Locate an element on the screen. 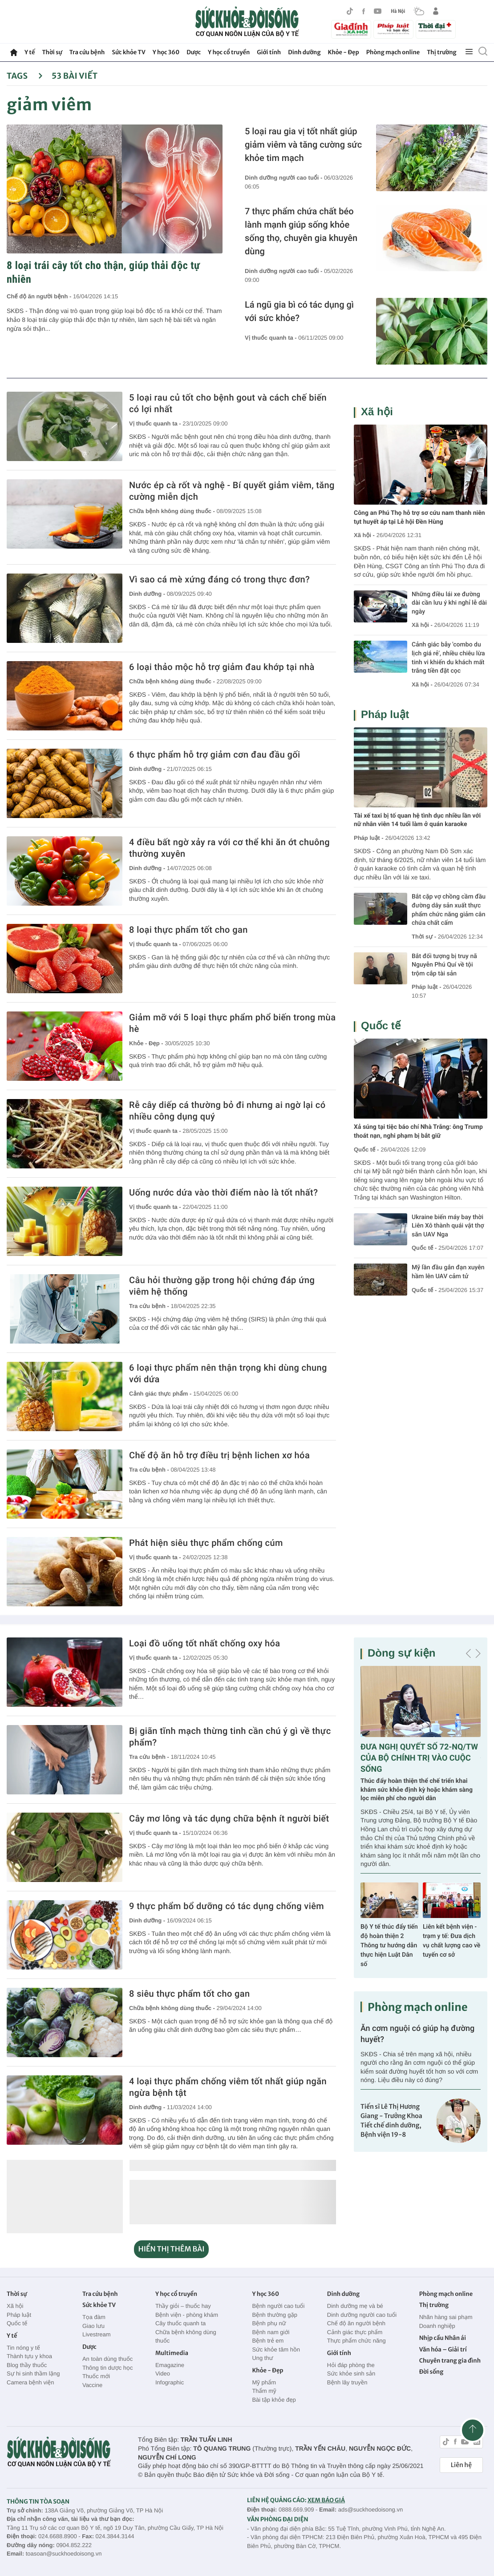  Tọa đàm is located at coordinates (93, 2317).